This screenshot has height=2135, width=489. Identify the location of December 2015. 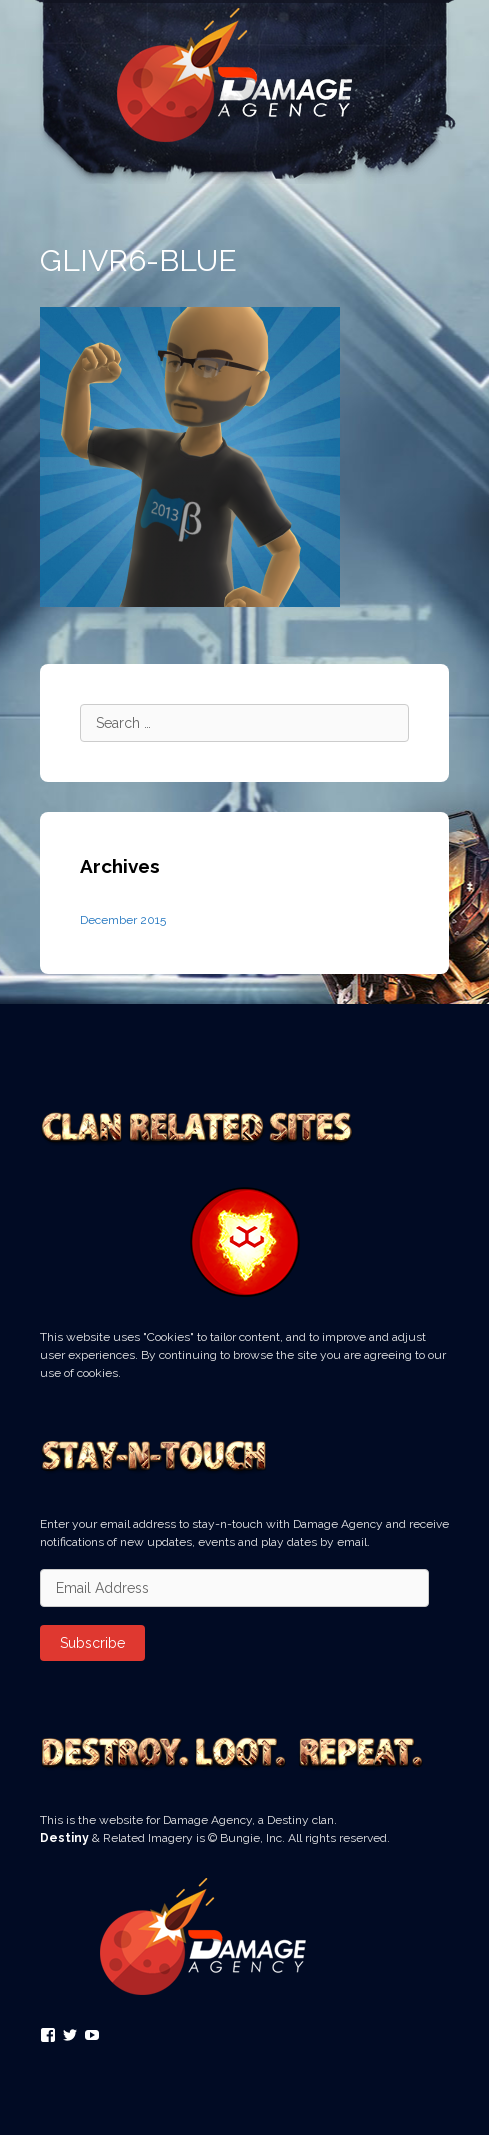
(123, 920).